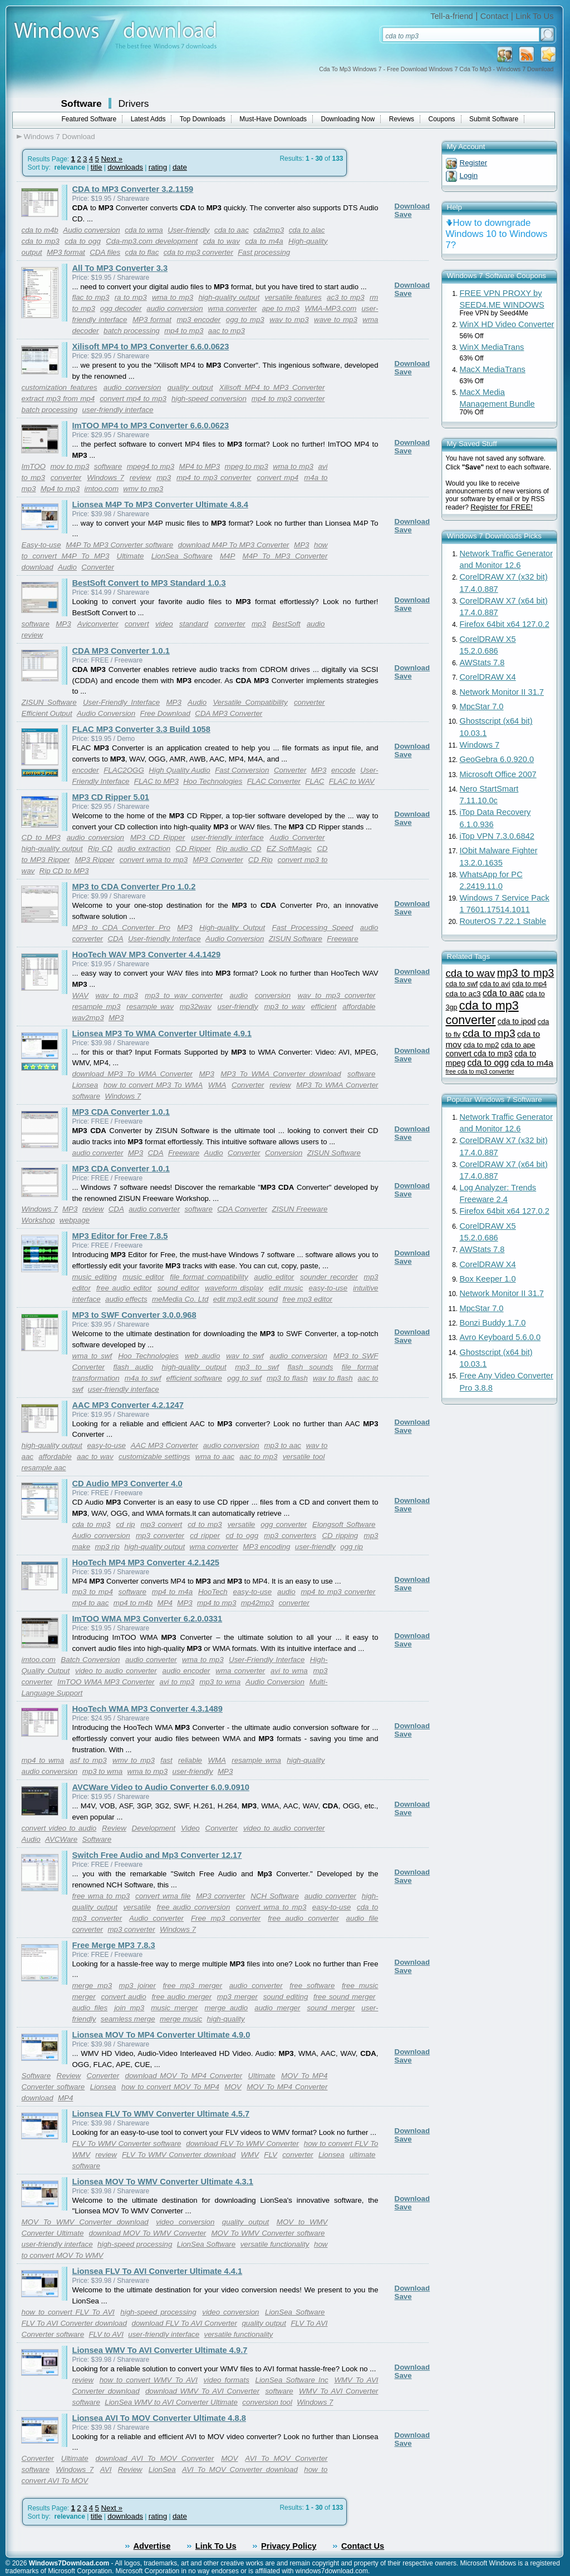 The height and width of the screenshot is (2576, 570). Describe the element at coordinates (107, 1546) in the screenshot. I see `mp3 rip` at that location.